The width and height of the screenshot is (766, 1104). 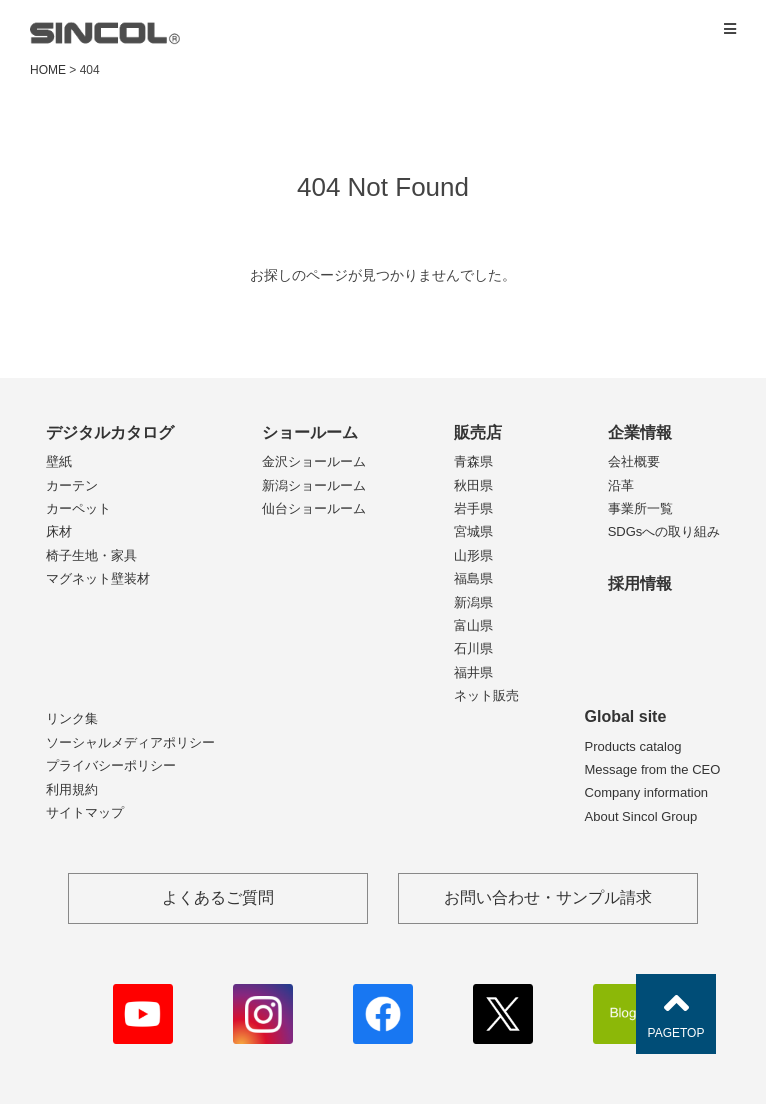 I want to click on 椅子生地・家具, so click(x=91, y=555).